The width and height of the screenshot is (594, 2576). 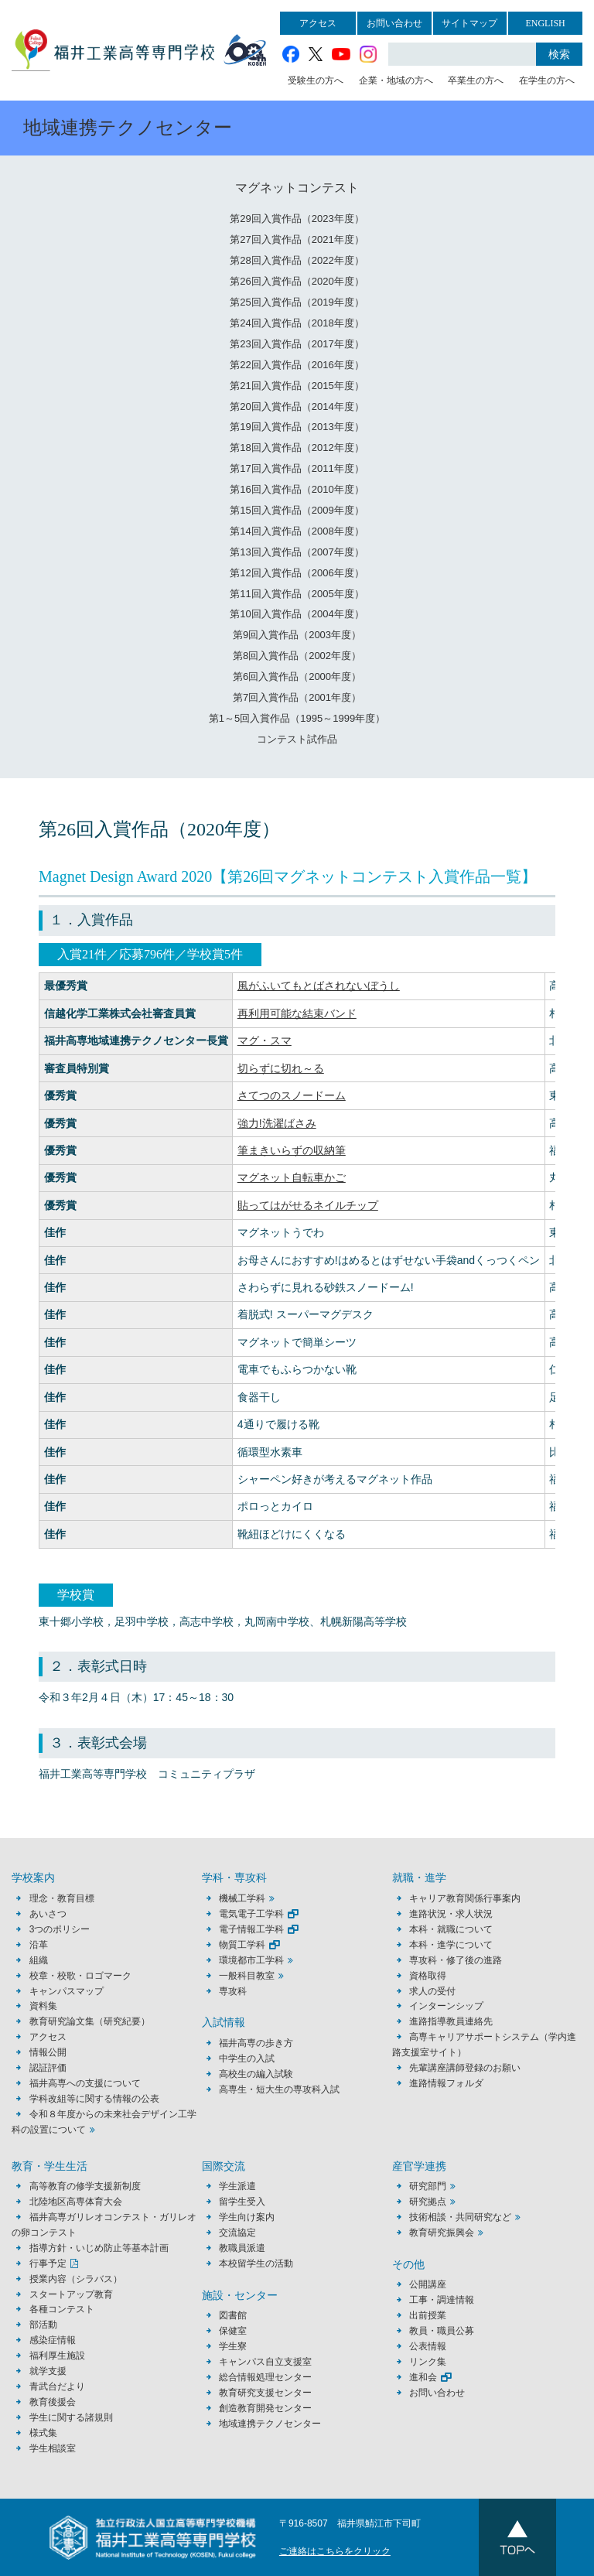 What do you see at coordinates (256, 2043) in the screenshot?
I see `福井高専の歩き方` at bounding box center [256, 2043].